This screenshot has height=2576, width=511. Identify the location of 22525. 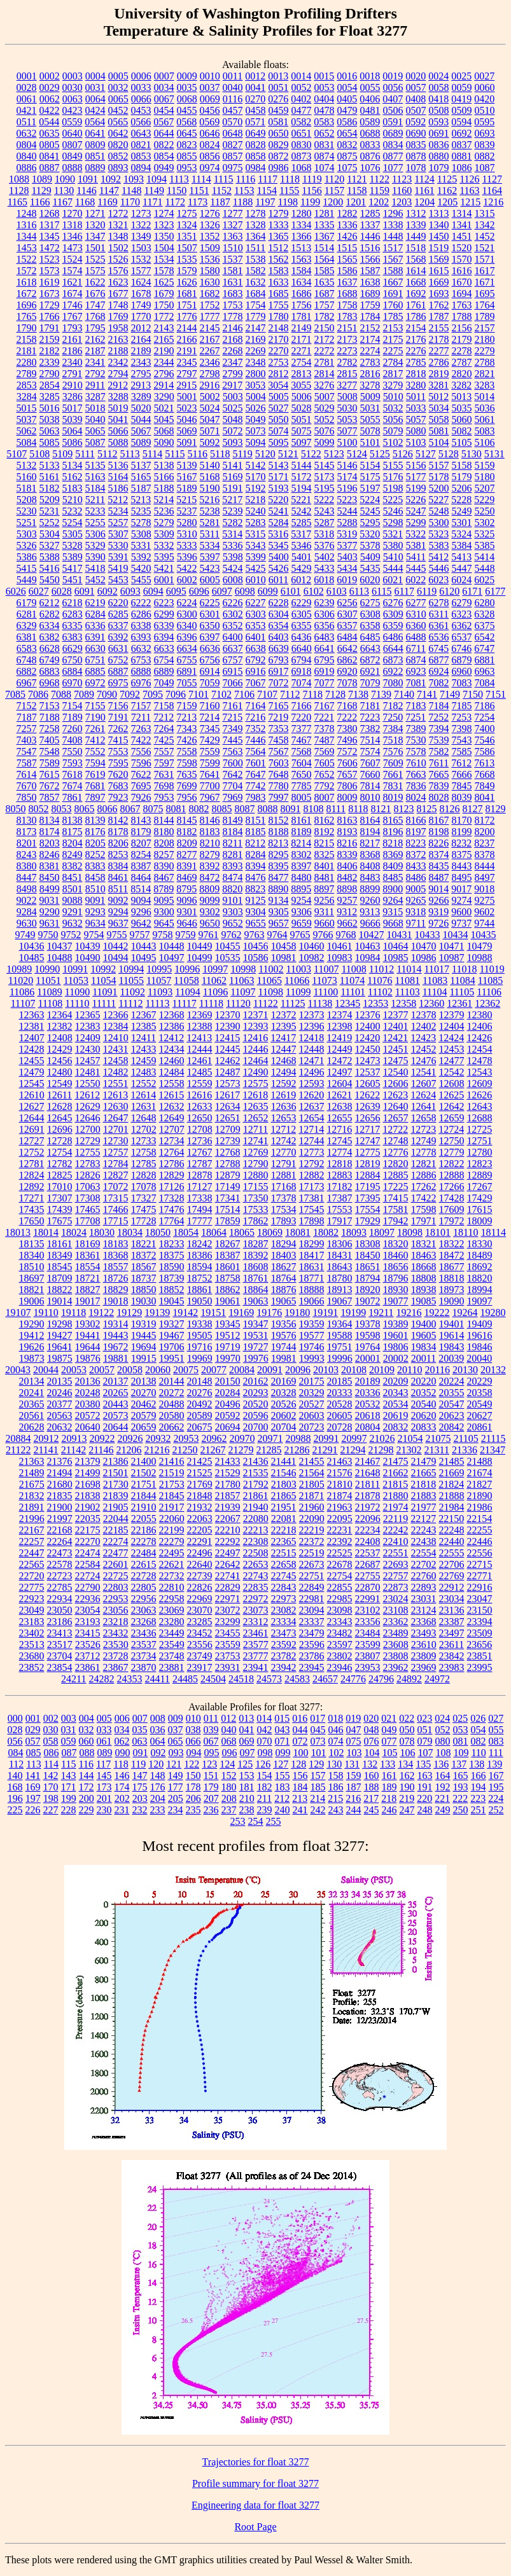
(340, 1553).